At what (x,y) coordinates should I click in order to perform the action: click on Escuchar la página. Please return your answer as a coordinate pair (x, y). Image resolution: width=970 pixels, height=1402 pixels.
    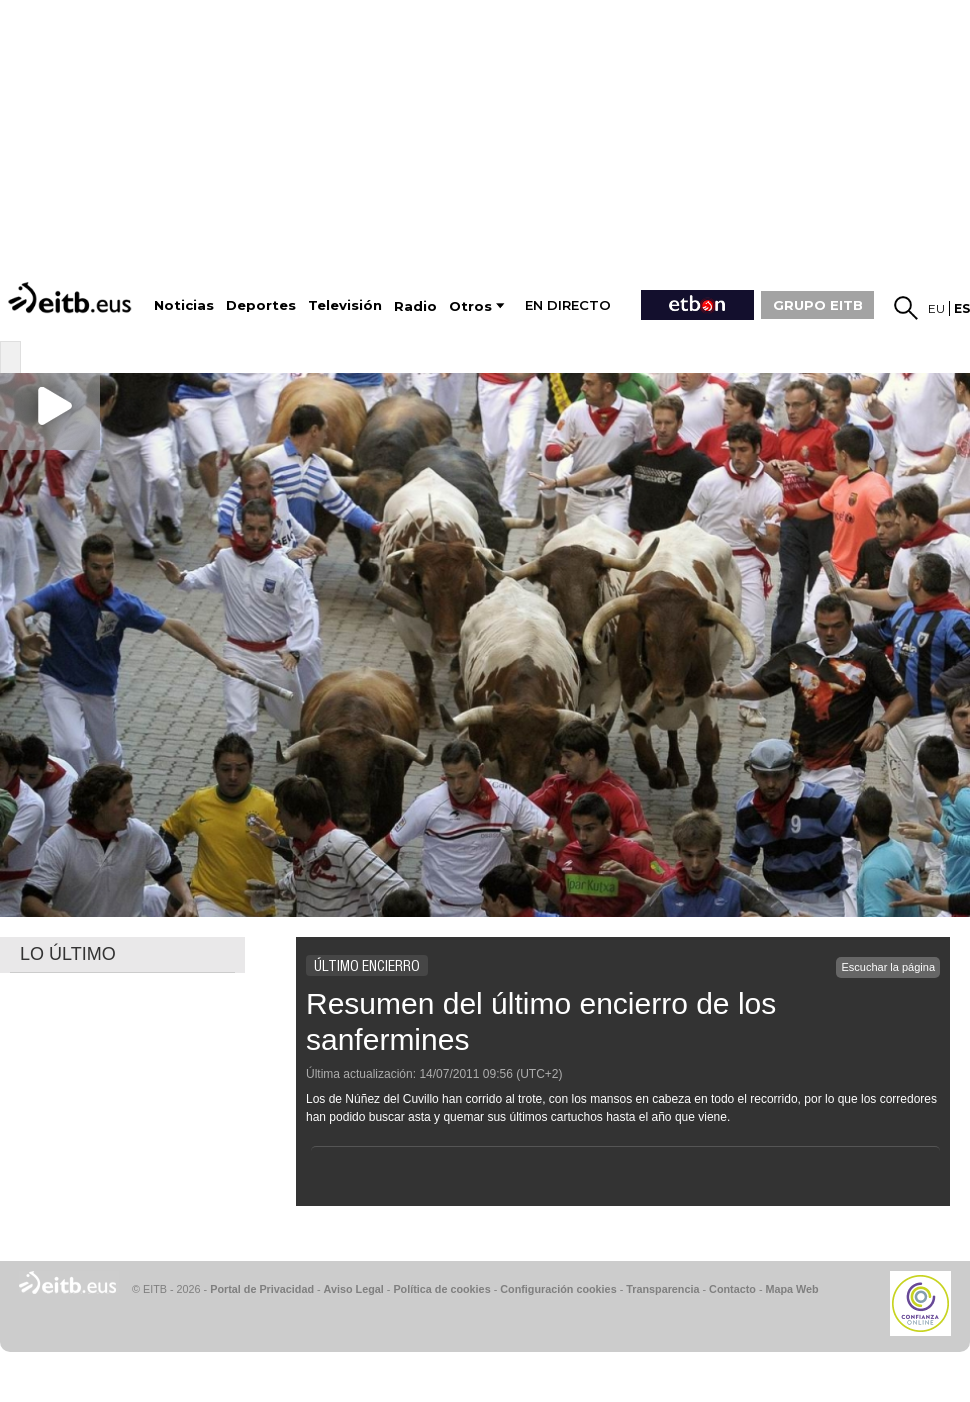
    Looking at the image, I should click on (888, 967).